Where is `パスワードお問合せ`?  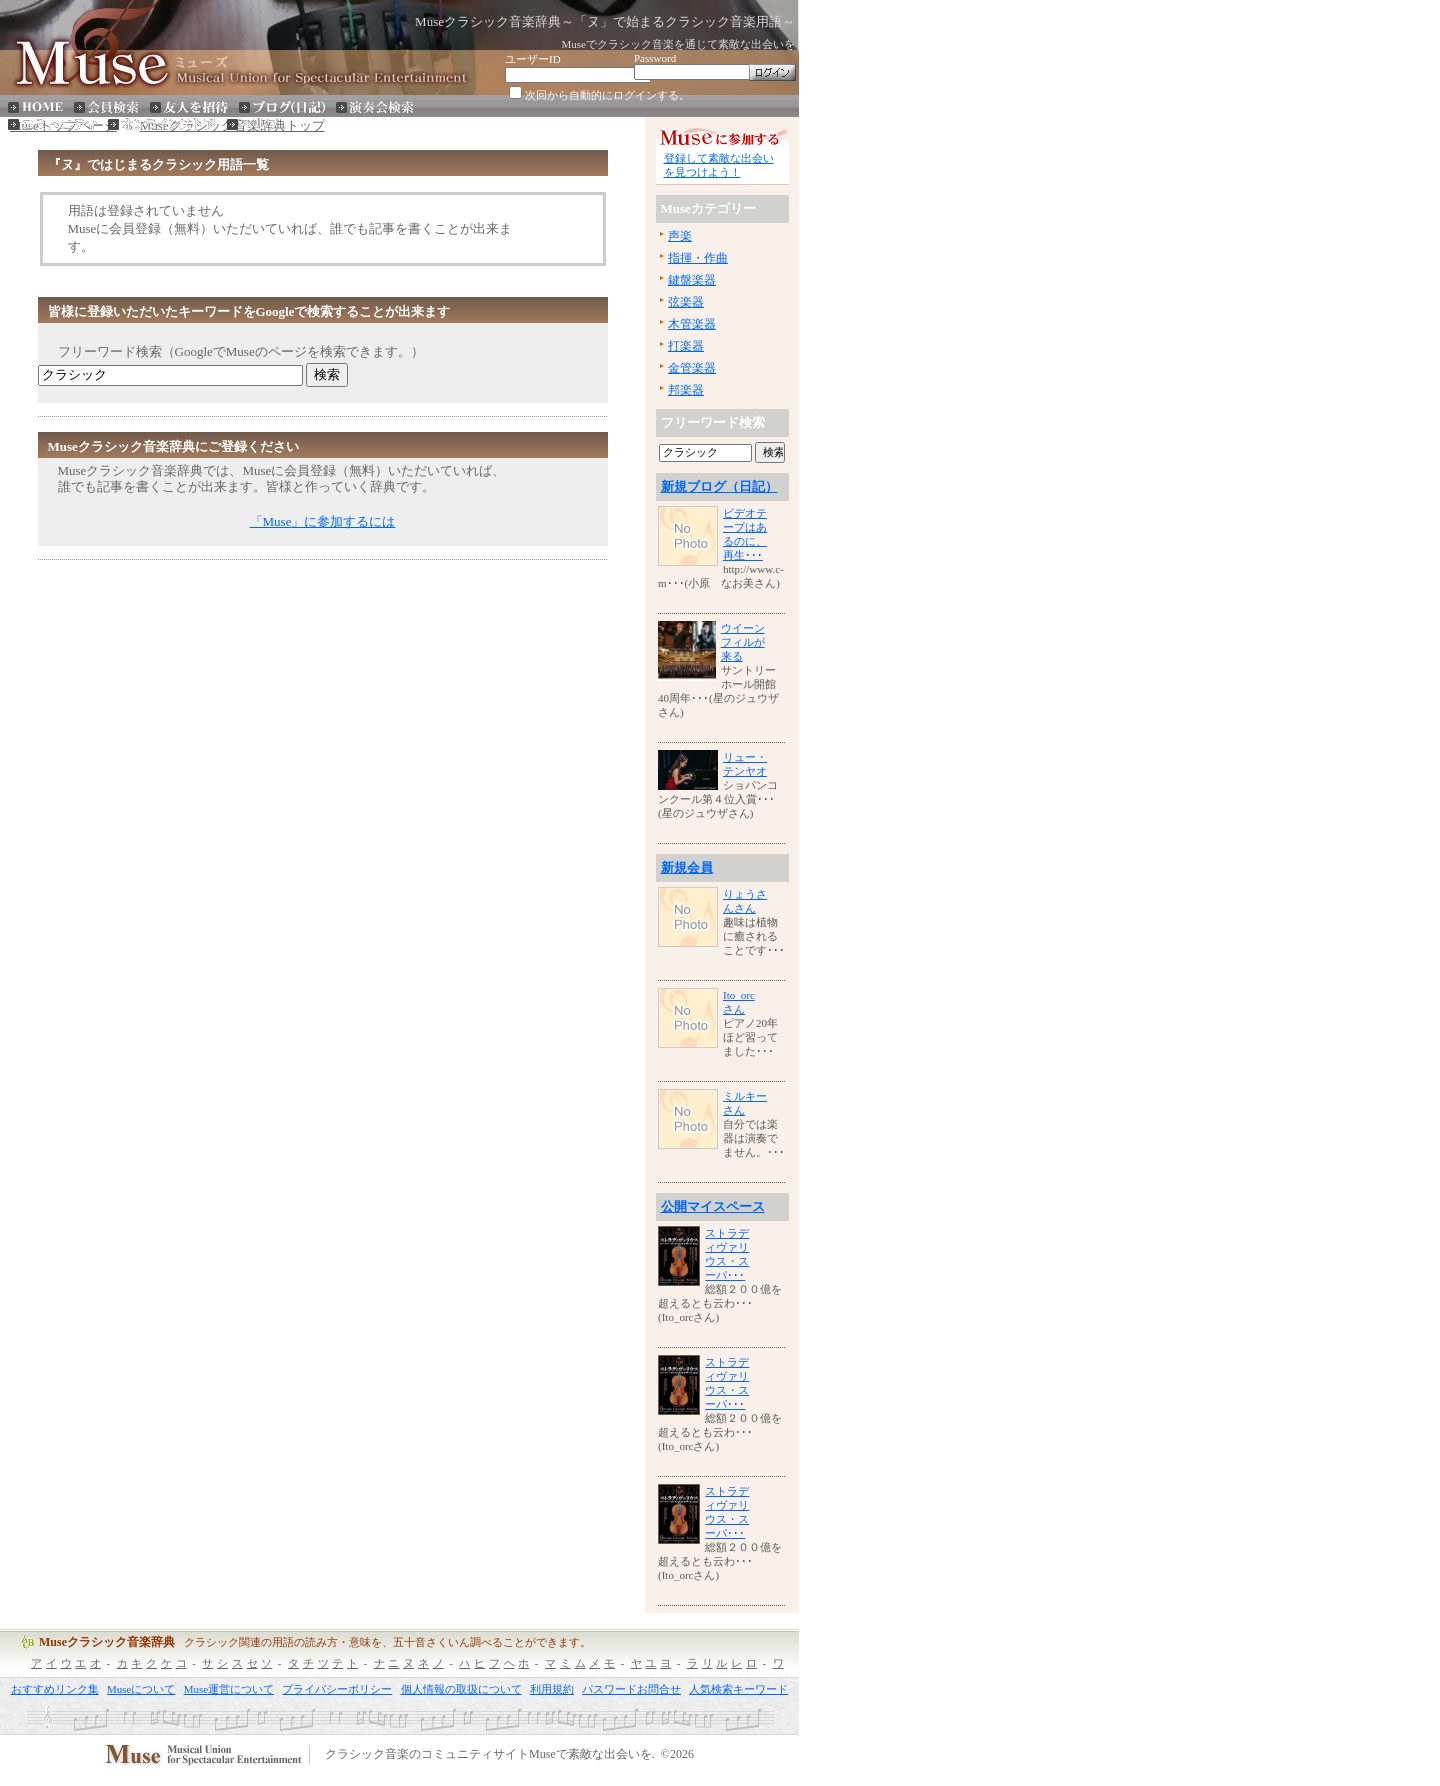 パスワードお問合せ is located at coordinates (631, 1689).